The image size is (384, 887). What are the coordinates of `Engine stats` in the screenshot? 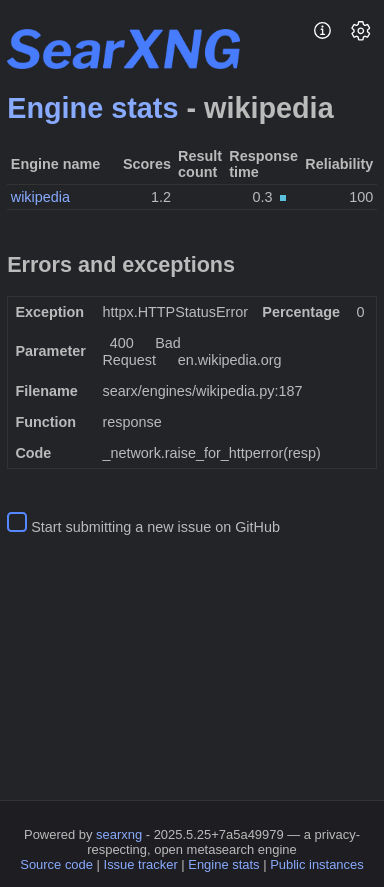 It's located at (92, 108).